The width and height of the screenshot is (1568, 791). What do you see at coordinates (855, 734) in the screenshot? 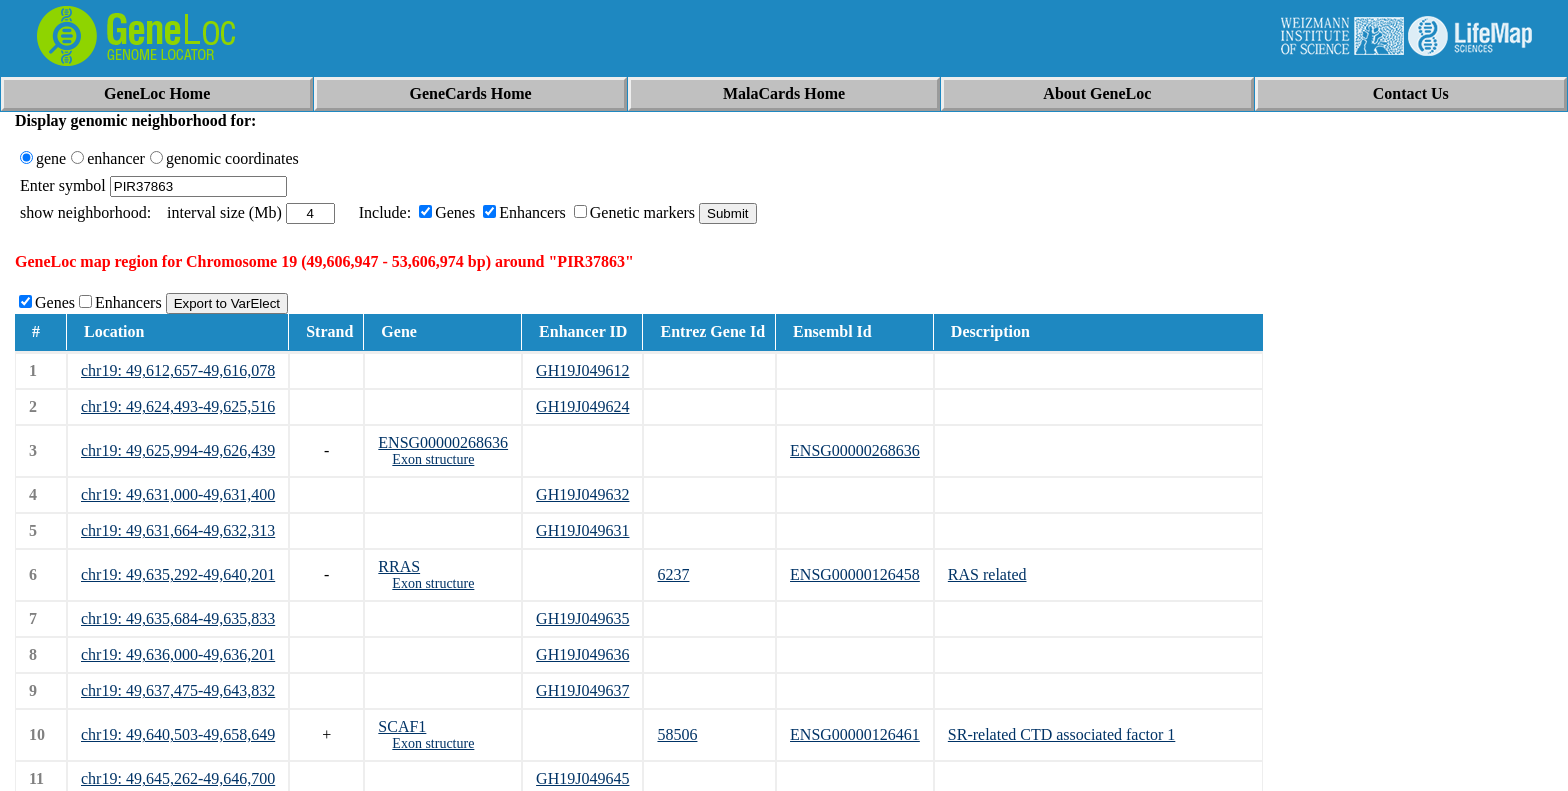
I see `ENSG00000126461` at bounding box center [855, 734].